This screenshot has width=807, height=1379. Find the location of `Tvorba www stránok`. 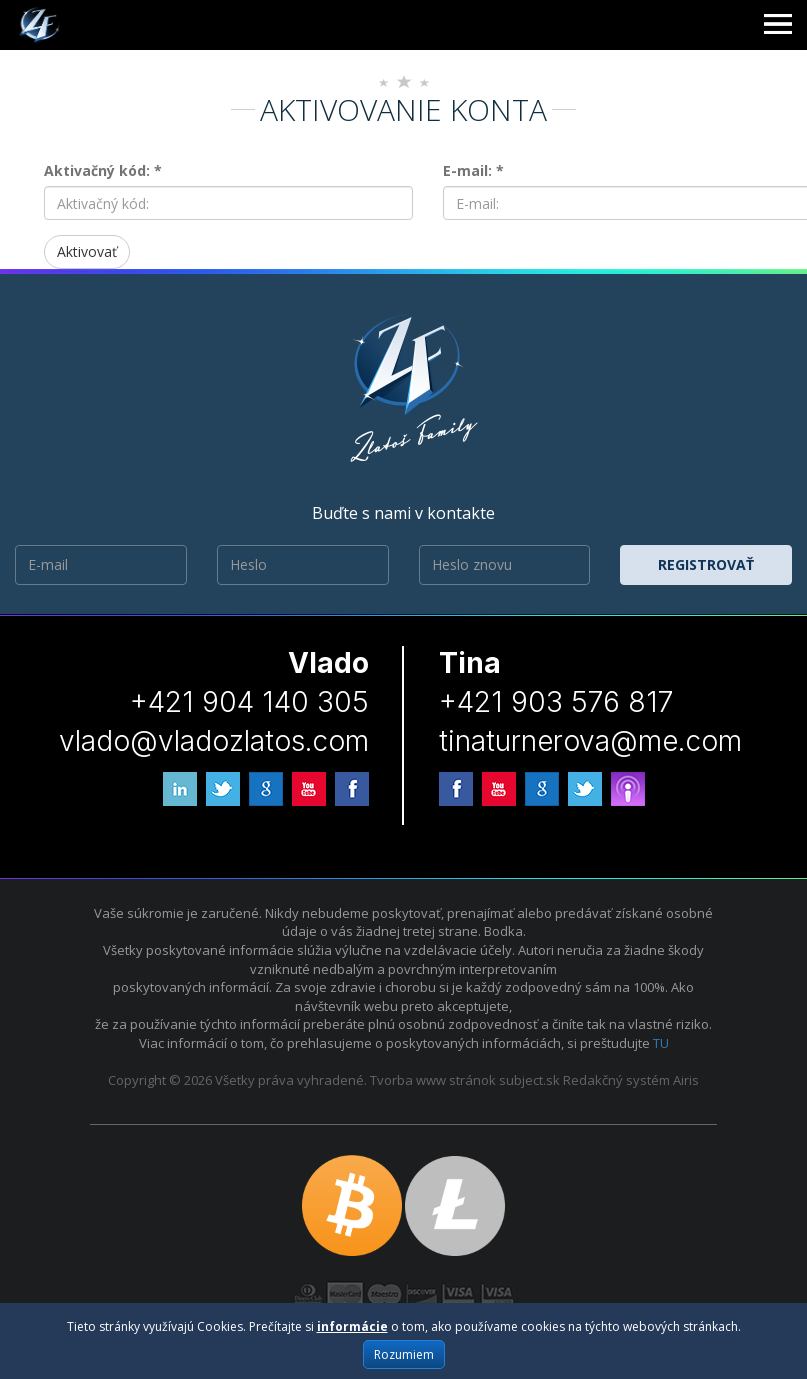

Tvorba www stránok is located at coordinates (433, 1080).